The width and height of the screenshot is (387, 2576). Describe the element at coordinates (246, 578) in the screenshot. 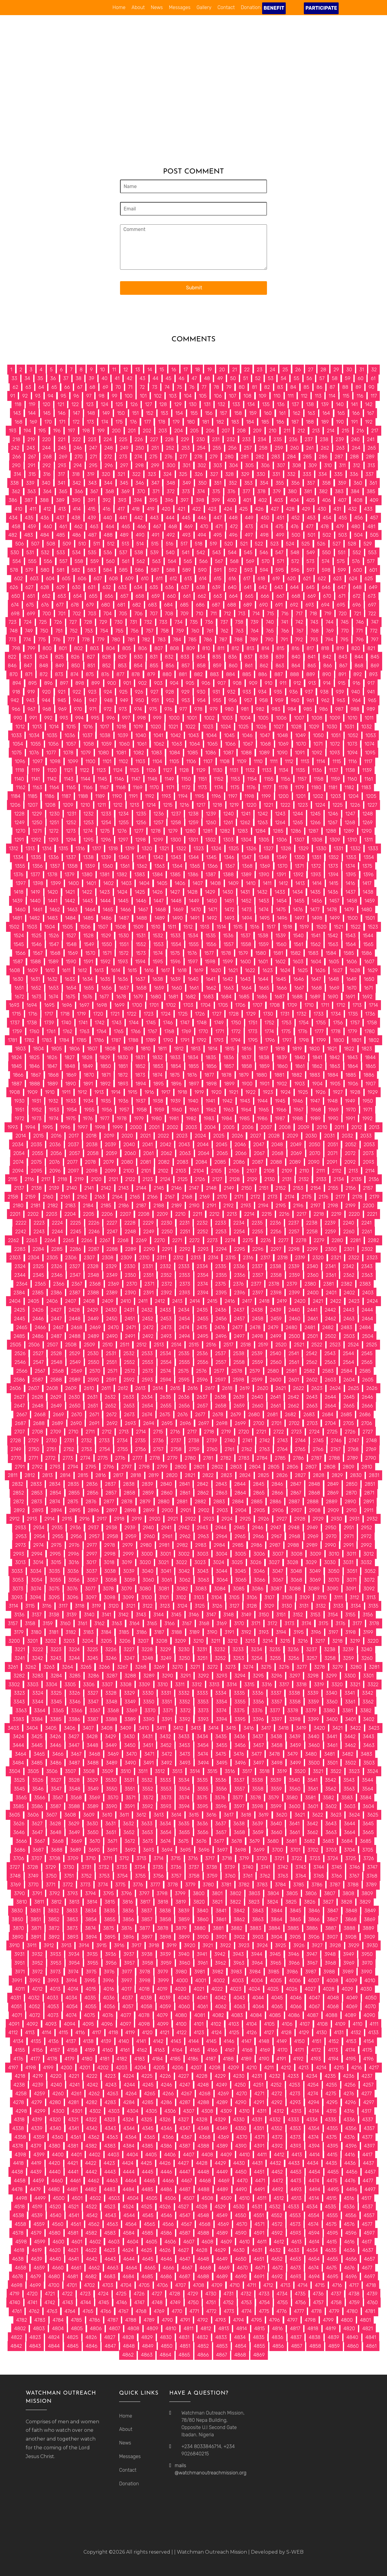

I see `617` at that location.